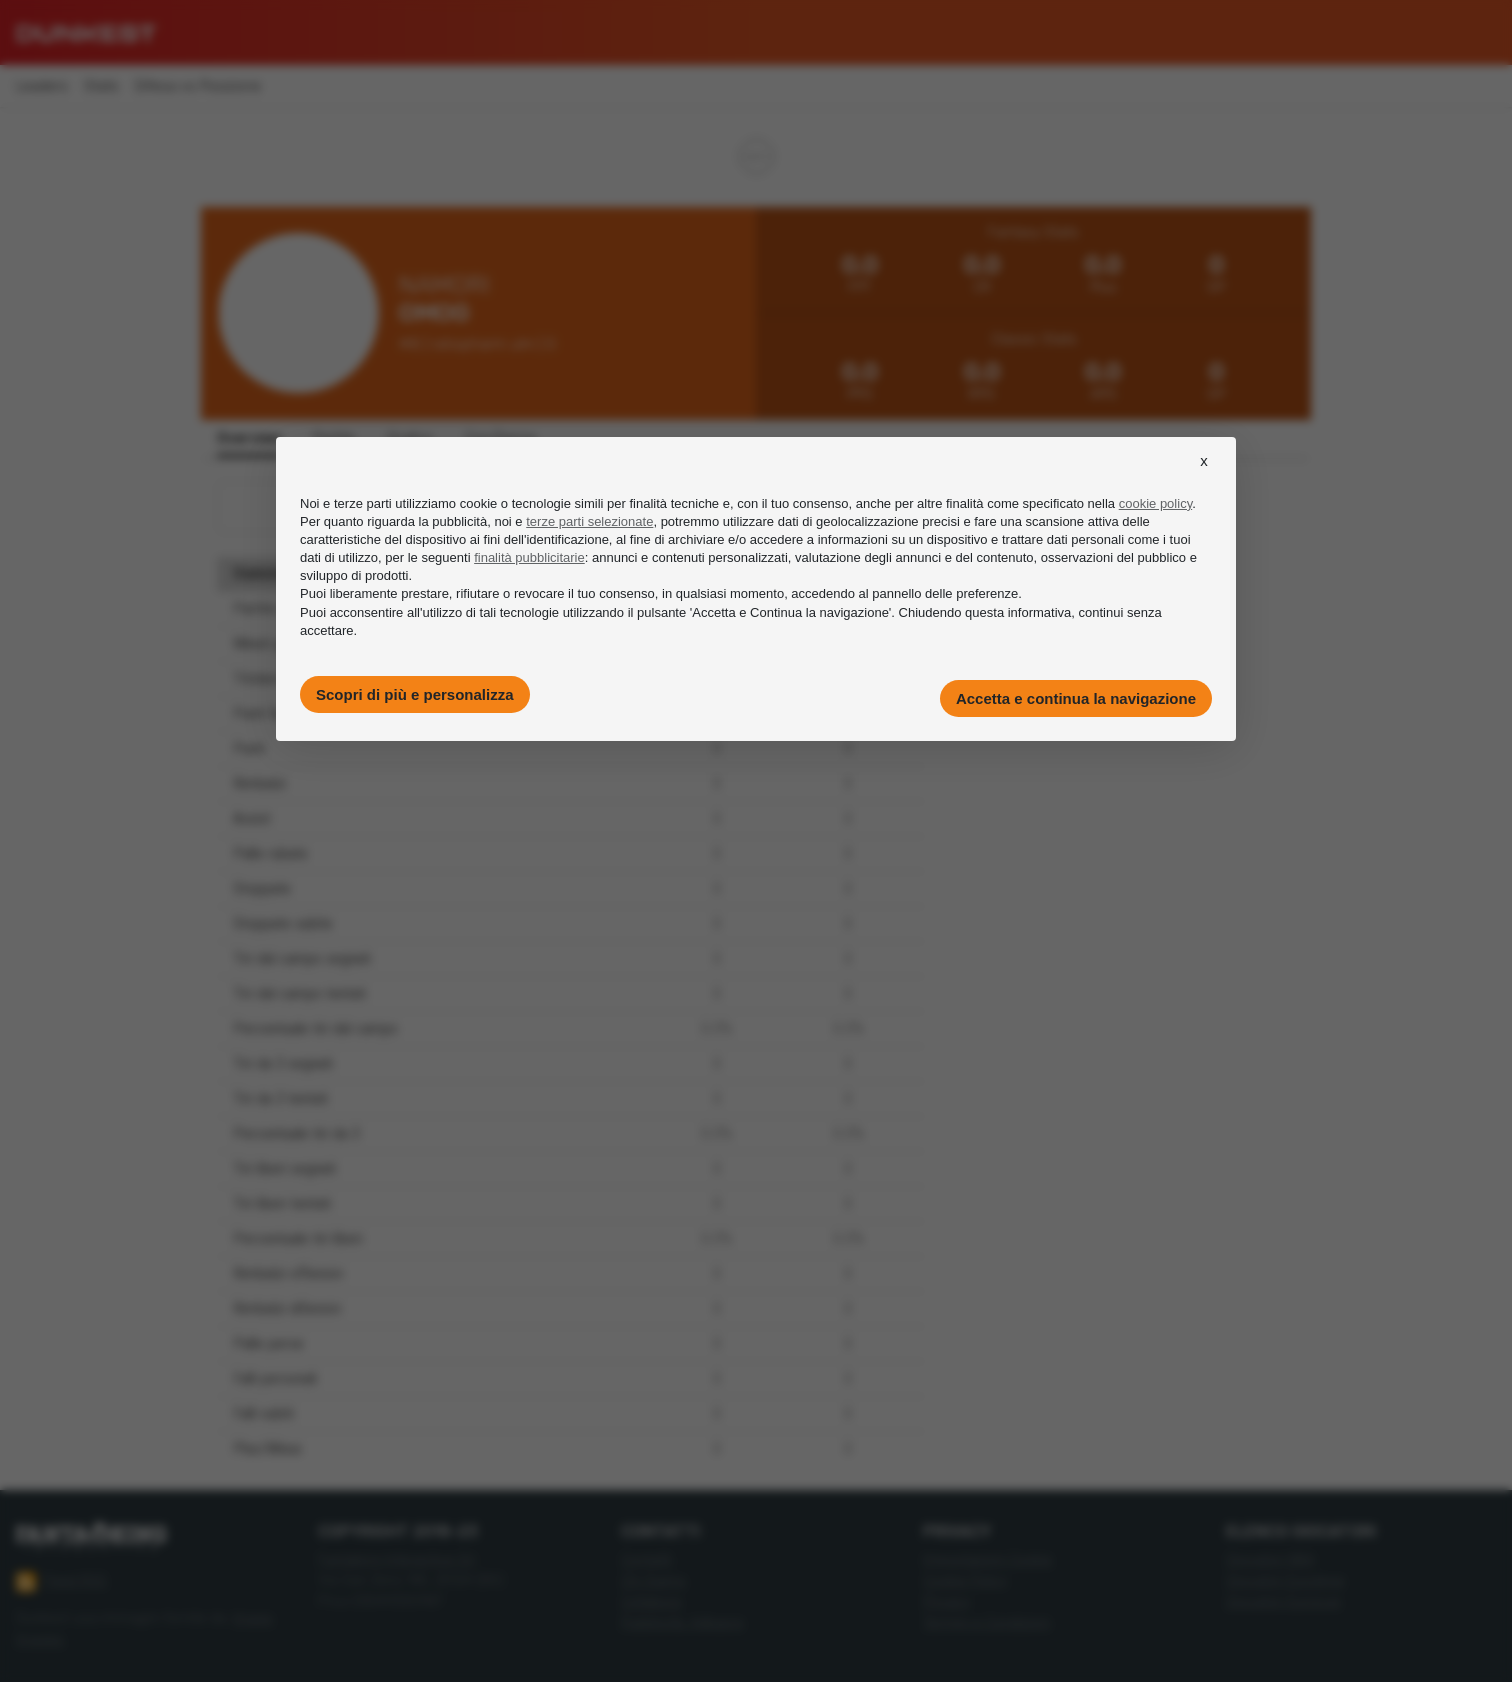  What do you see at coordinates (529, 557) in the screenshot?
I see `finalità pubblicitarie` at bounding box center [529, 557].